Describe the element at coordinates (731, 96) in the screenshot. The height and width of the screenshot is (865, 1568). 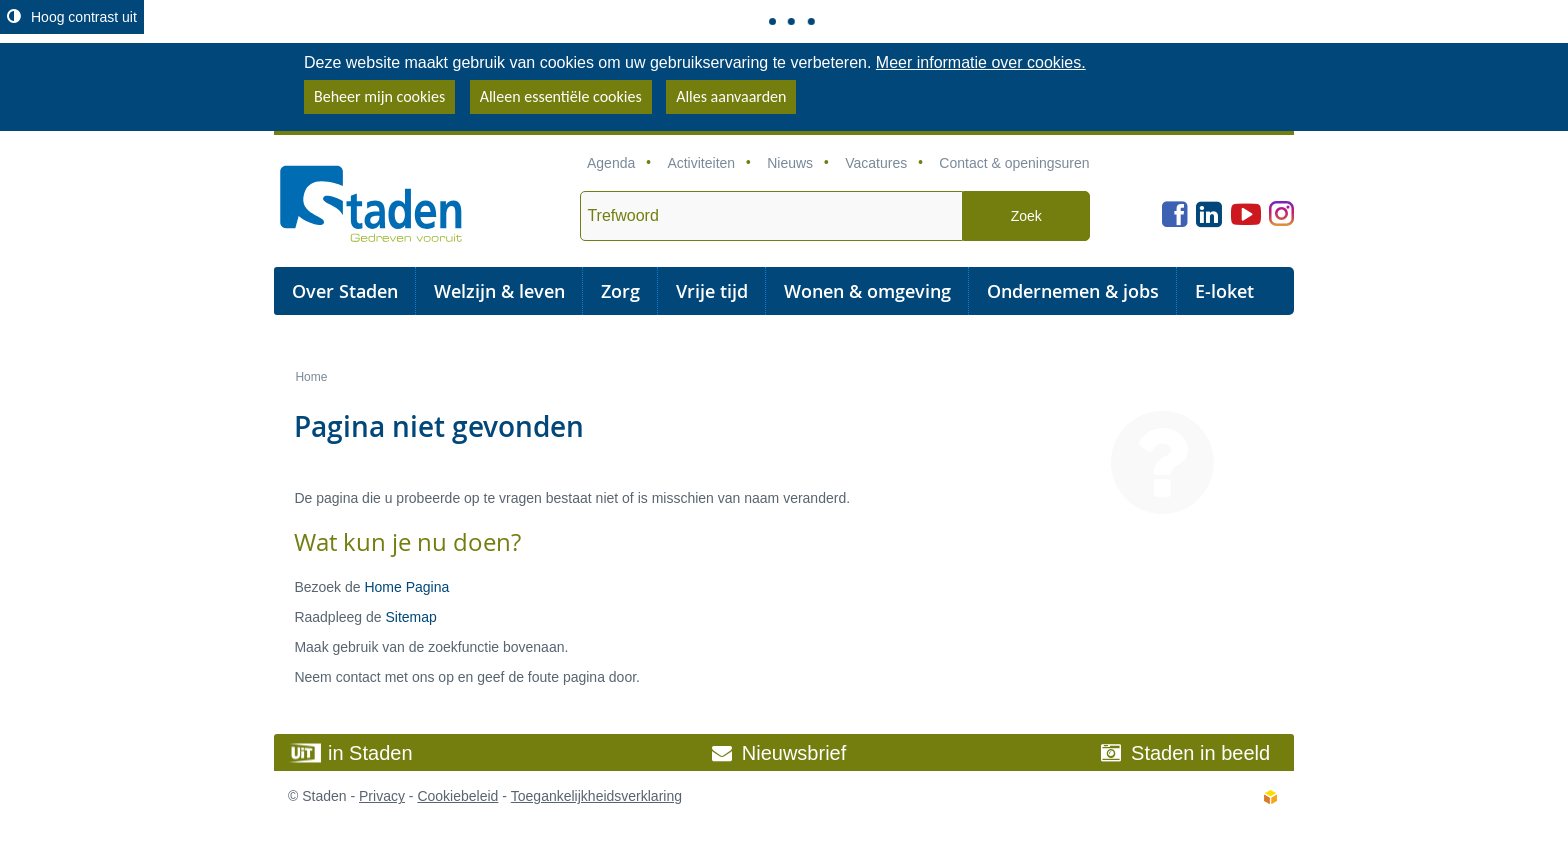
I see `Alles aanvaarden` at that location.